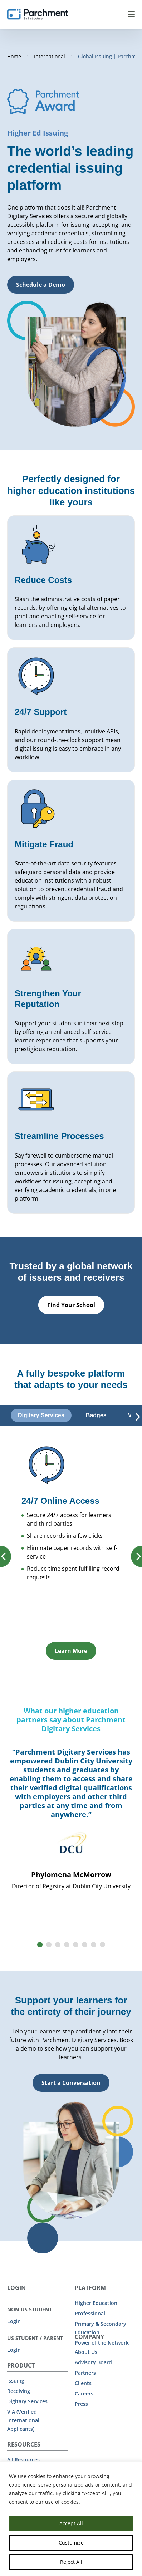 The width and height of the screenshot is (142, 2576). I want to click on Advisory Board, so click(93, 2362).